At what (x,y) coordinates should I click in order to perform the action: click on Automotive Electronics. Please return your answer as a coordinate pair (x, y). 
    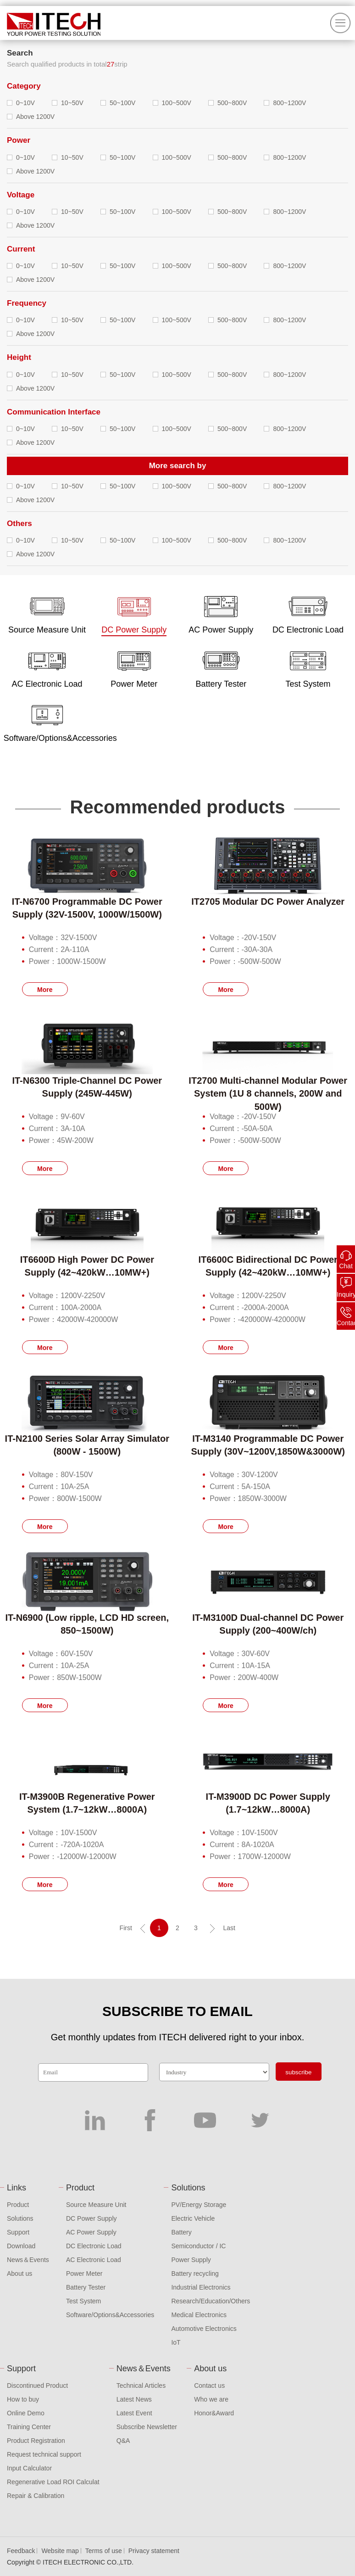
    Looking at the image, I should click on (203, 2328).